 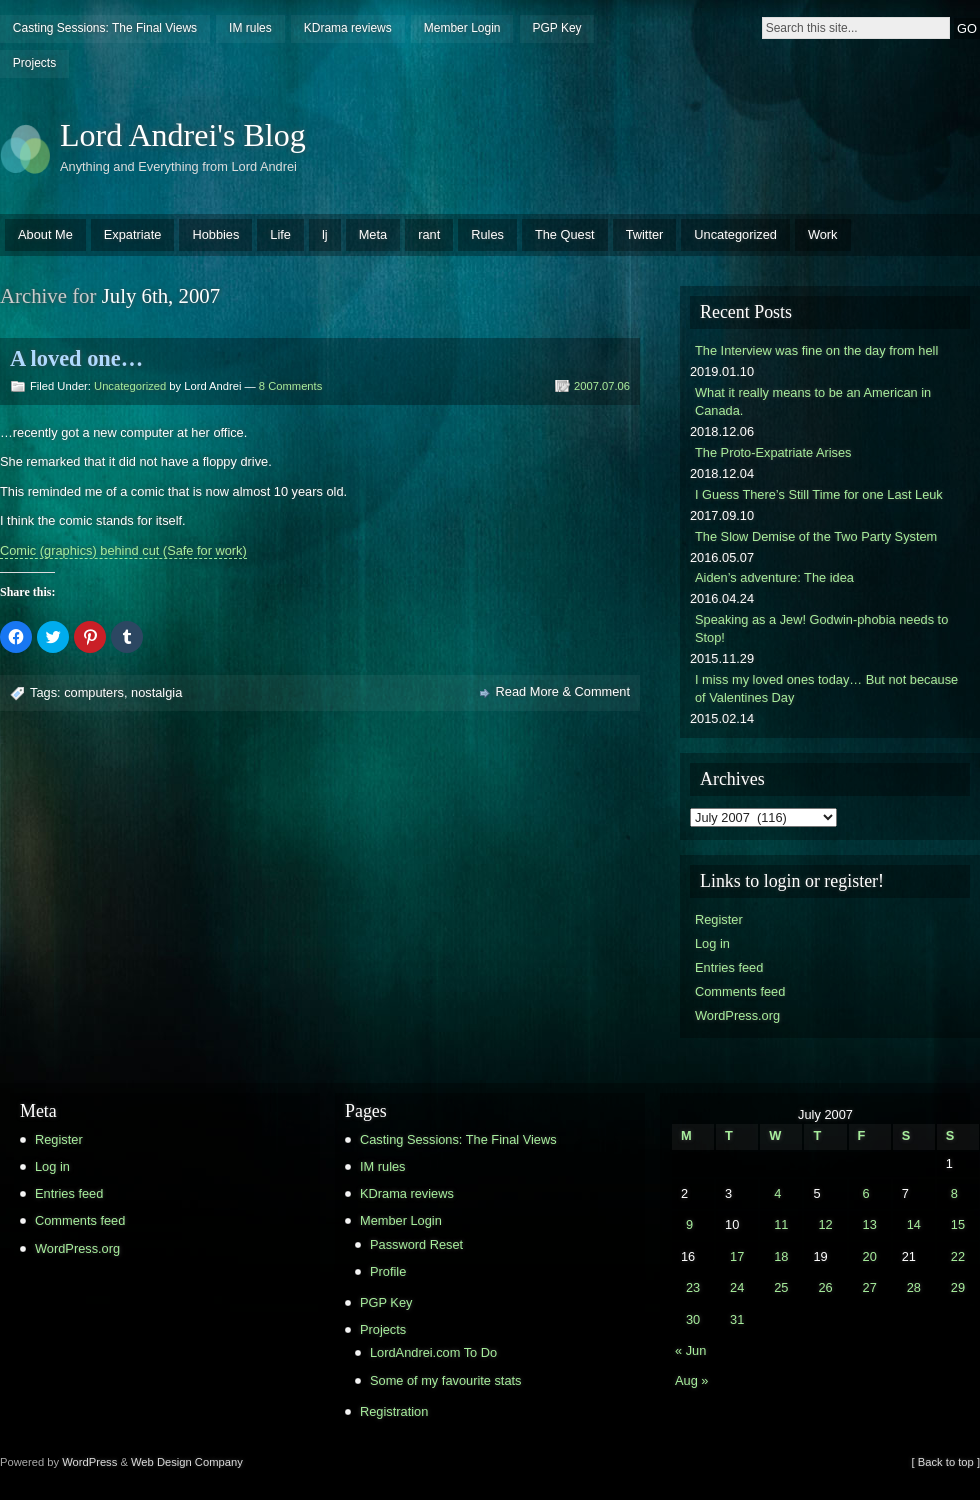 What do you see at coordinates (373, 234) in the screenshot?
I see `Meta` at bounding box center [373, 234].